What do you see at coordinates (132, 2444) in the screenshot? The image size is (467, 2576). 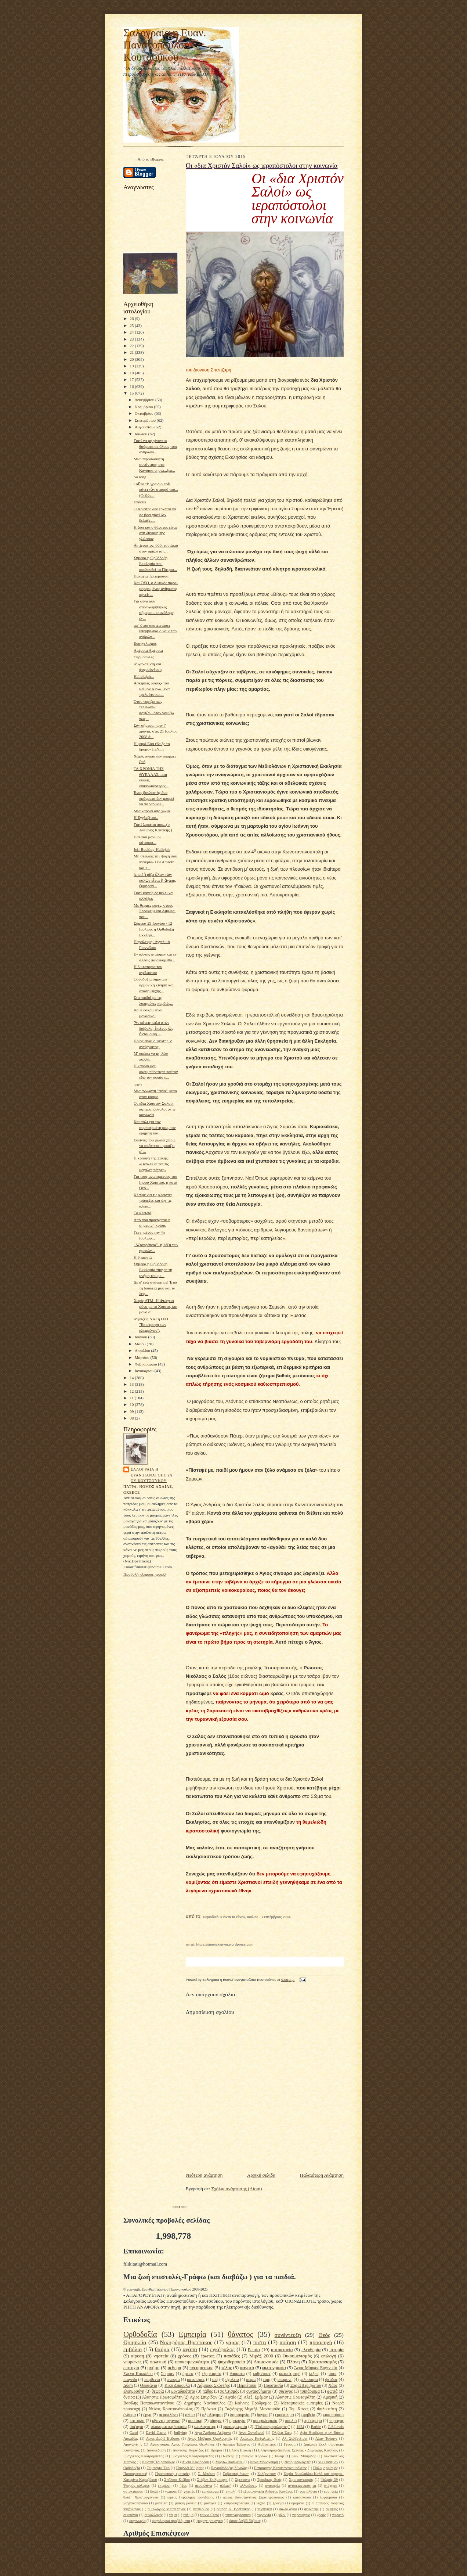 I see `Αραγωνίτης` at bounding box center [132, 2444].